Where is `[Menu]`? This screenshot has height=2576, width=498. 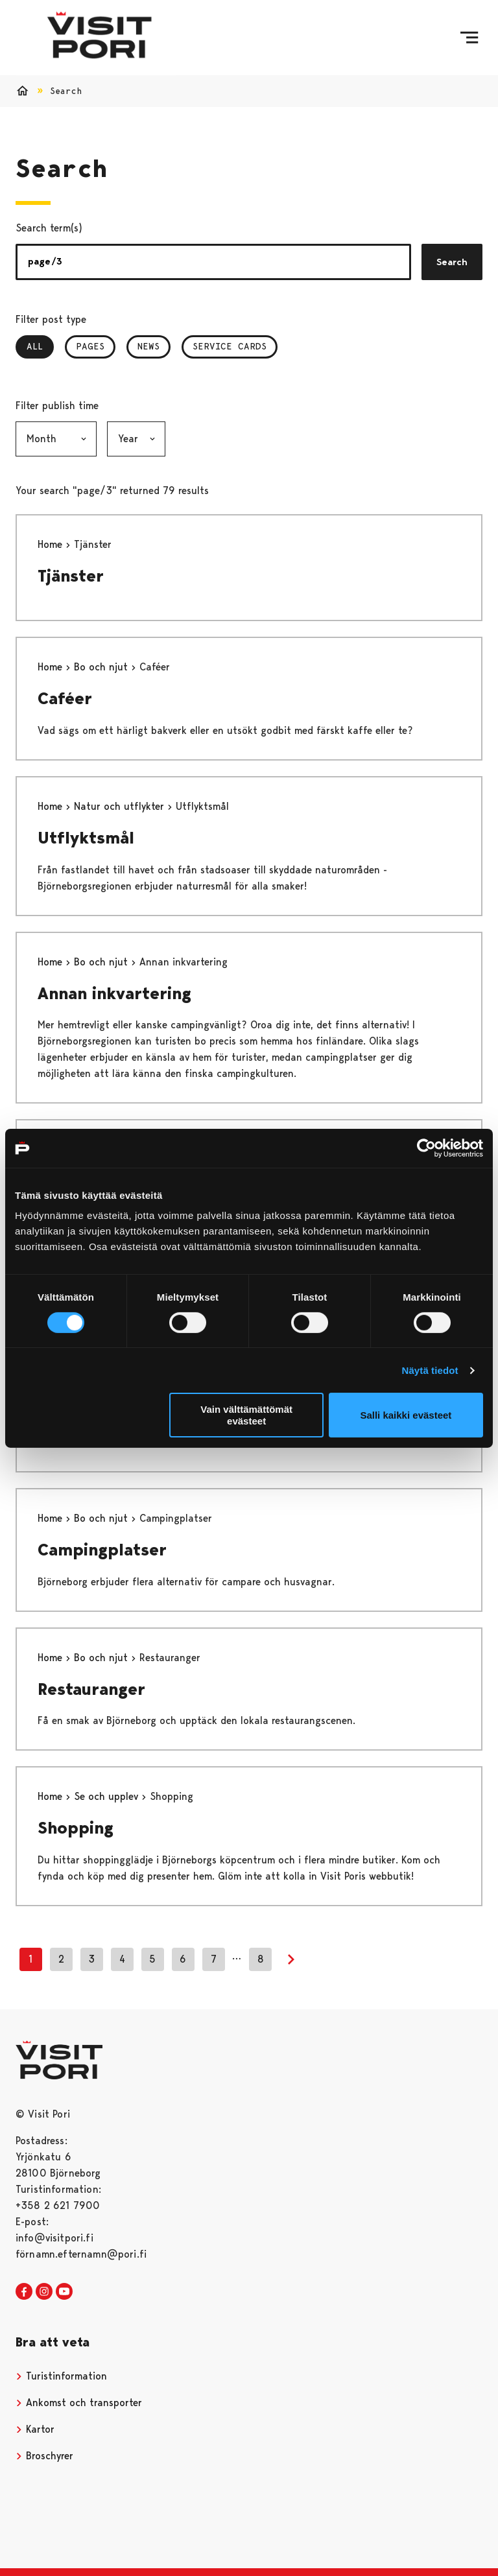 [Menu] is located at coordinates (469, 37).